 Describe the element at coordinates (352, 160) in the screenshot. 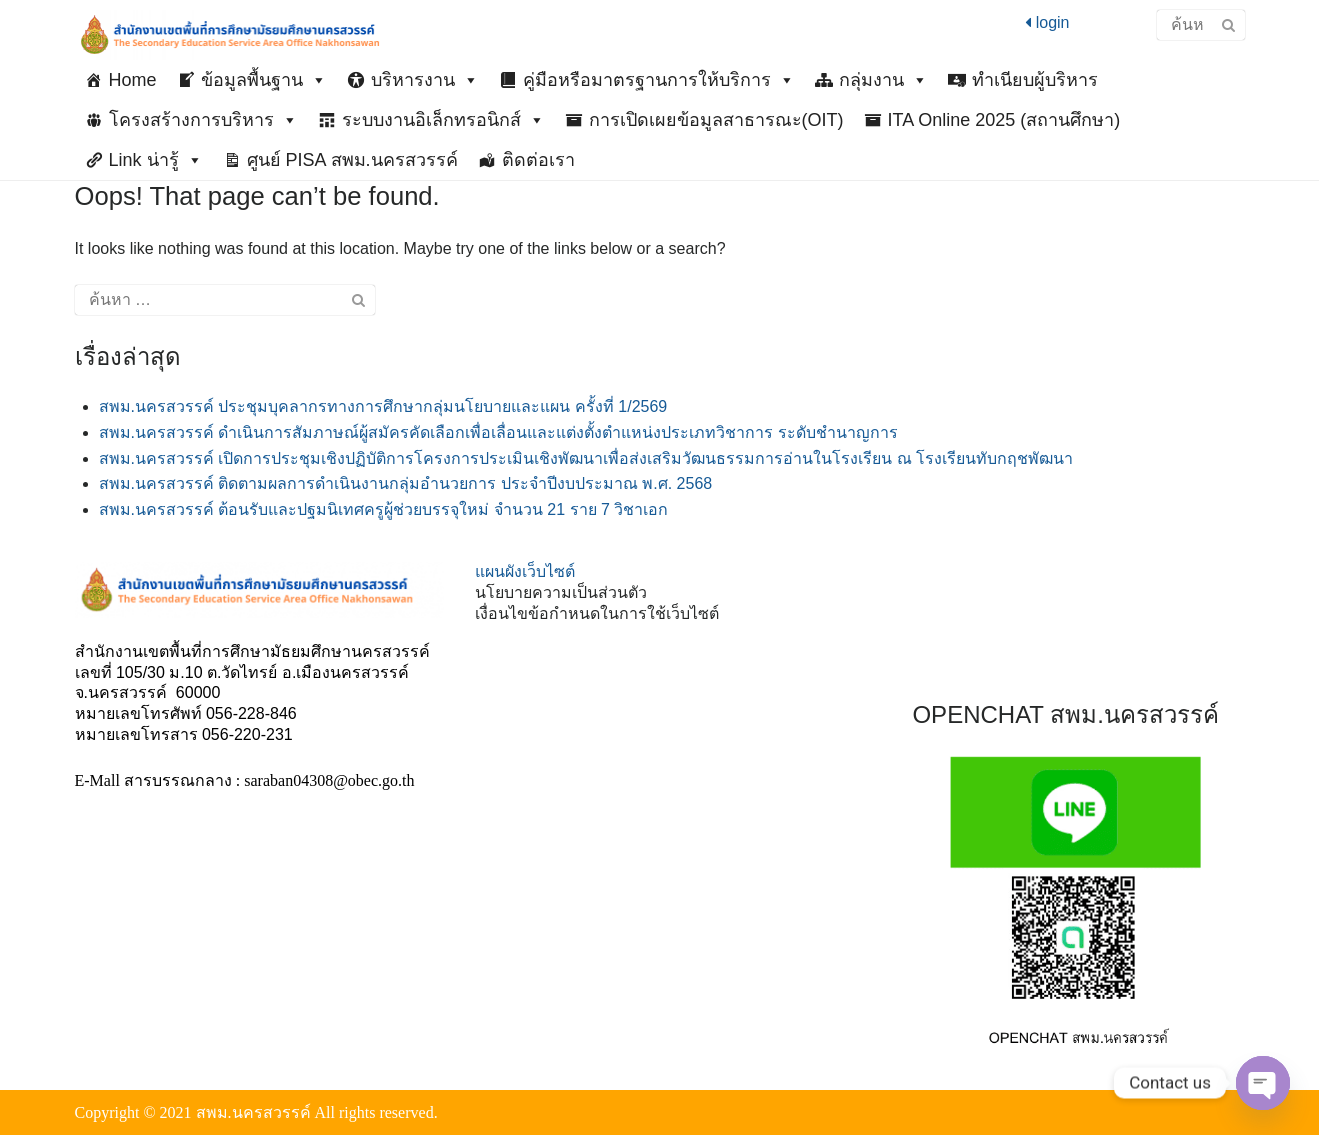

I see `ศูนย์ PISA สพม.นครสวรรค์` at that location.